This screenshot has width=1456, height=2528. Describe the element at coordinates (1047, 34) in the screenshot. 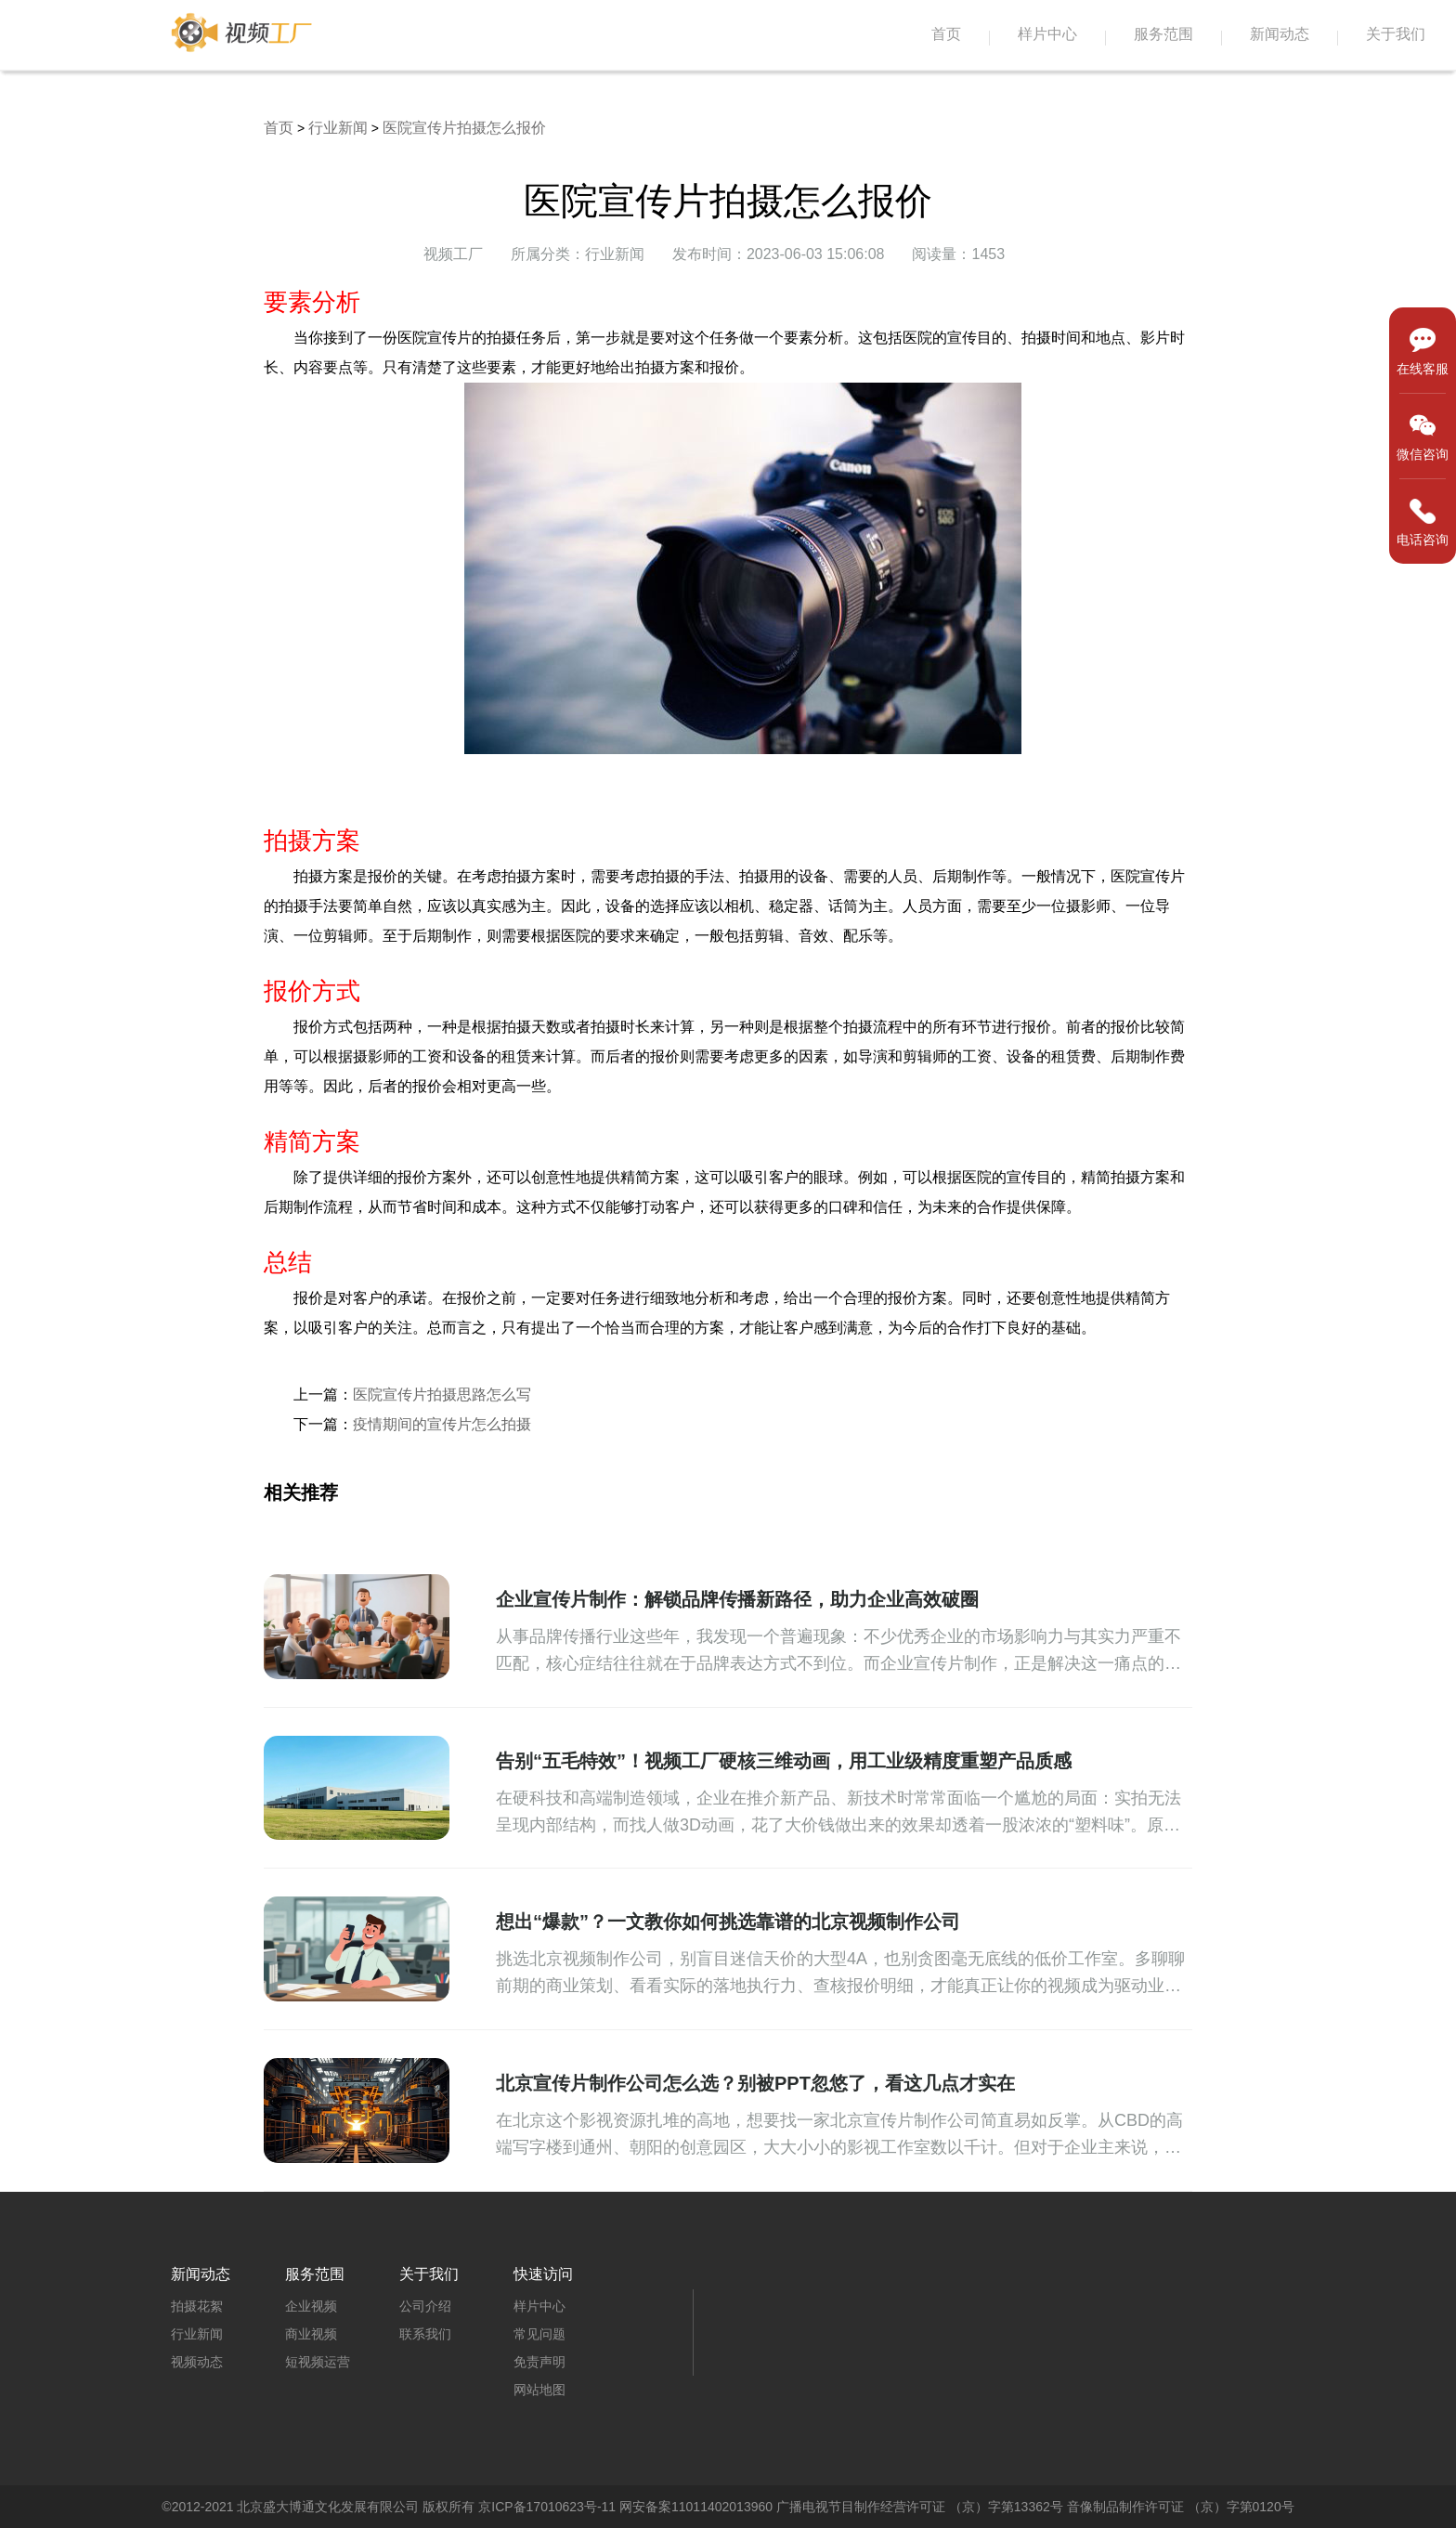

I see `样片中心` at that location.